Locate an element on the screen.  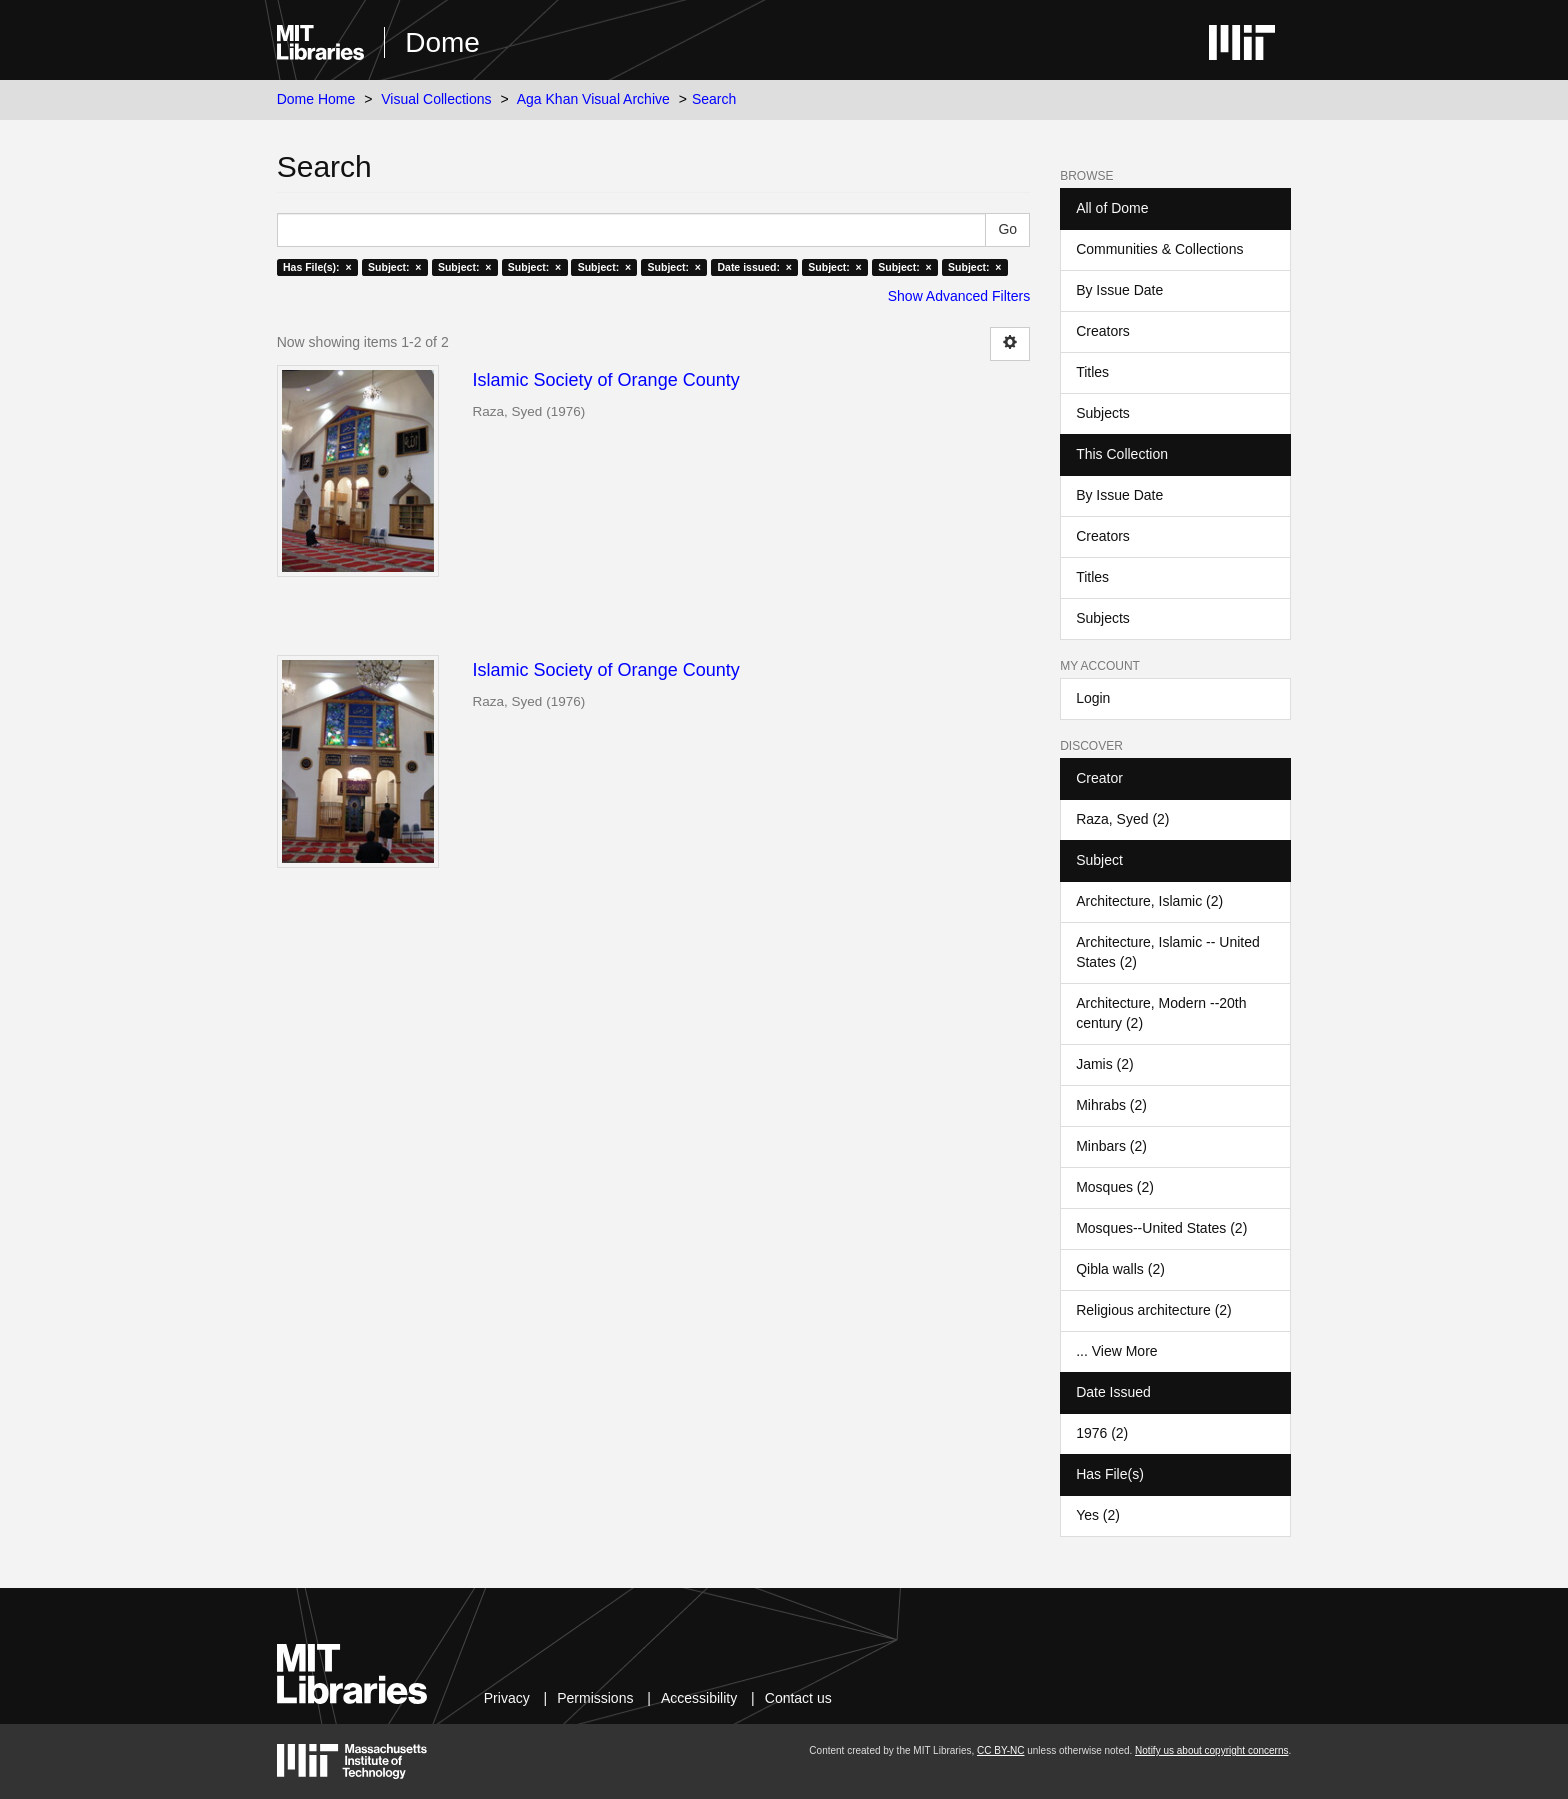
Contact us is located at coordinates (798, 1698).